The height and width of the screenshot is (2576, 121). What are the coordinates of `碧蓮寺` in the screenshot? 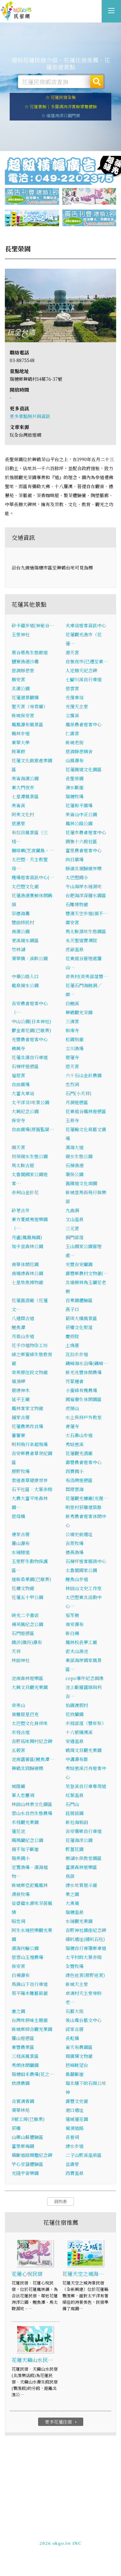 It's located at (72, 1057).